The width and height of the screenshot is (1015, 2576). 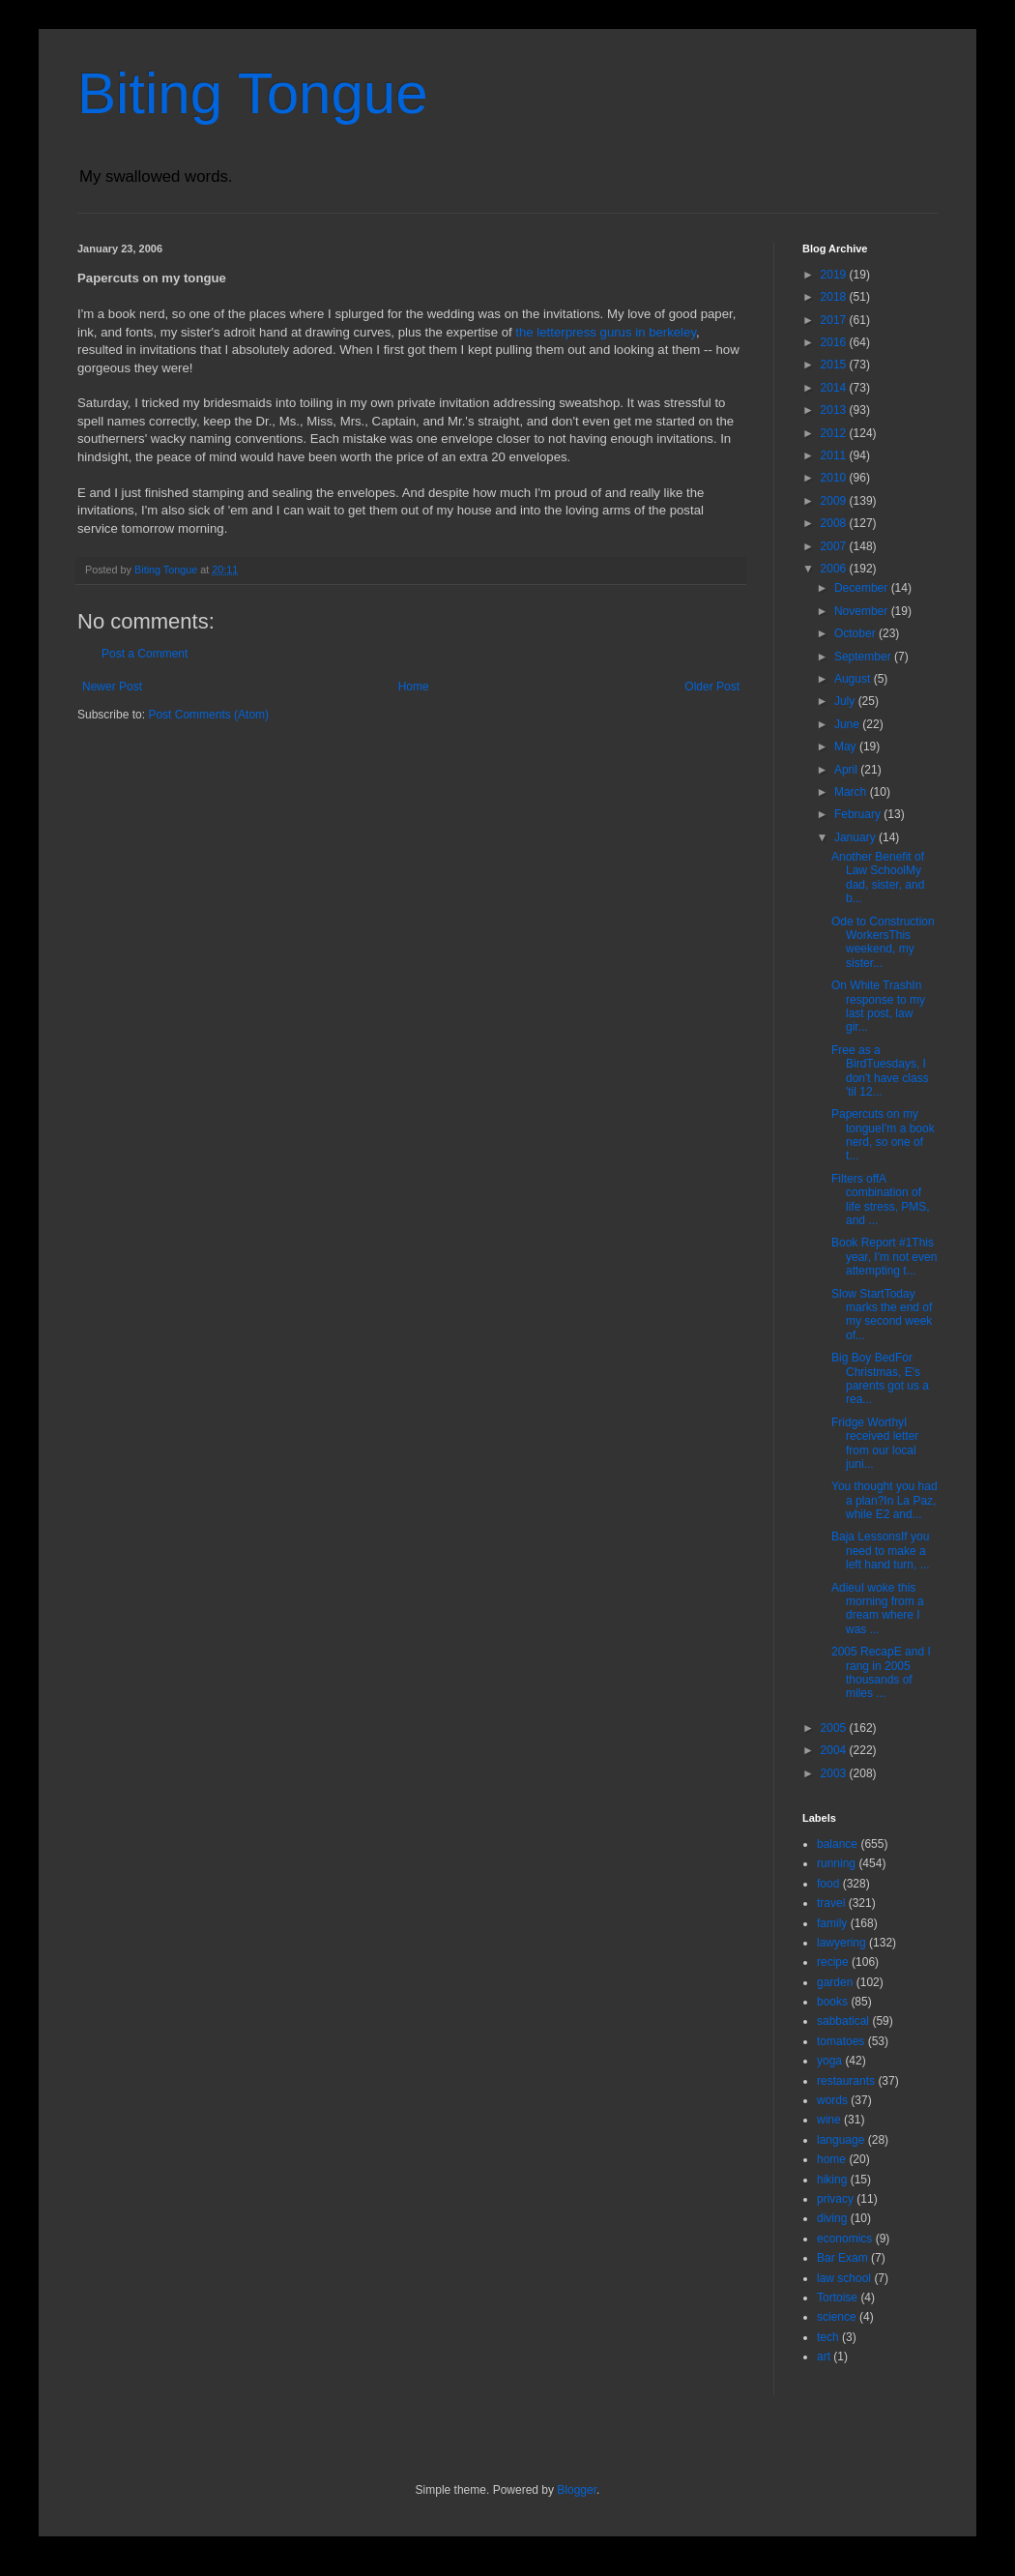 I want to click on Slow StartToday marks the end of my second week of..., so click(x=881, y=1314).